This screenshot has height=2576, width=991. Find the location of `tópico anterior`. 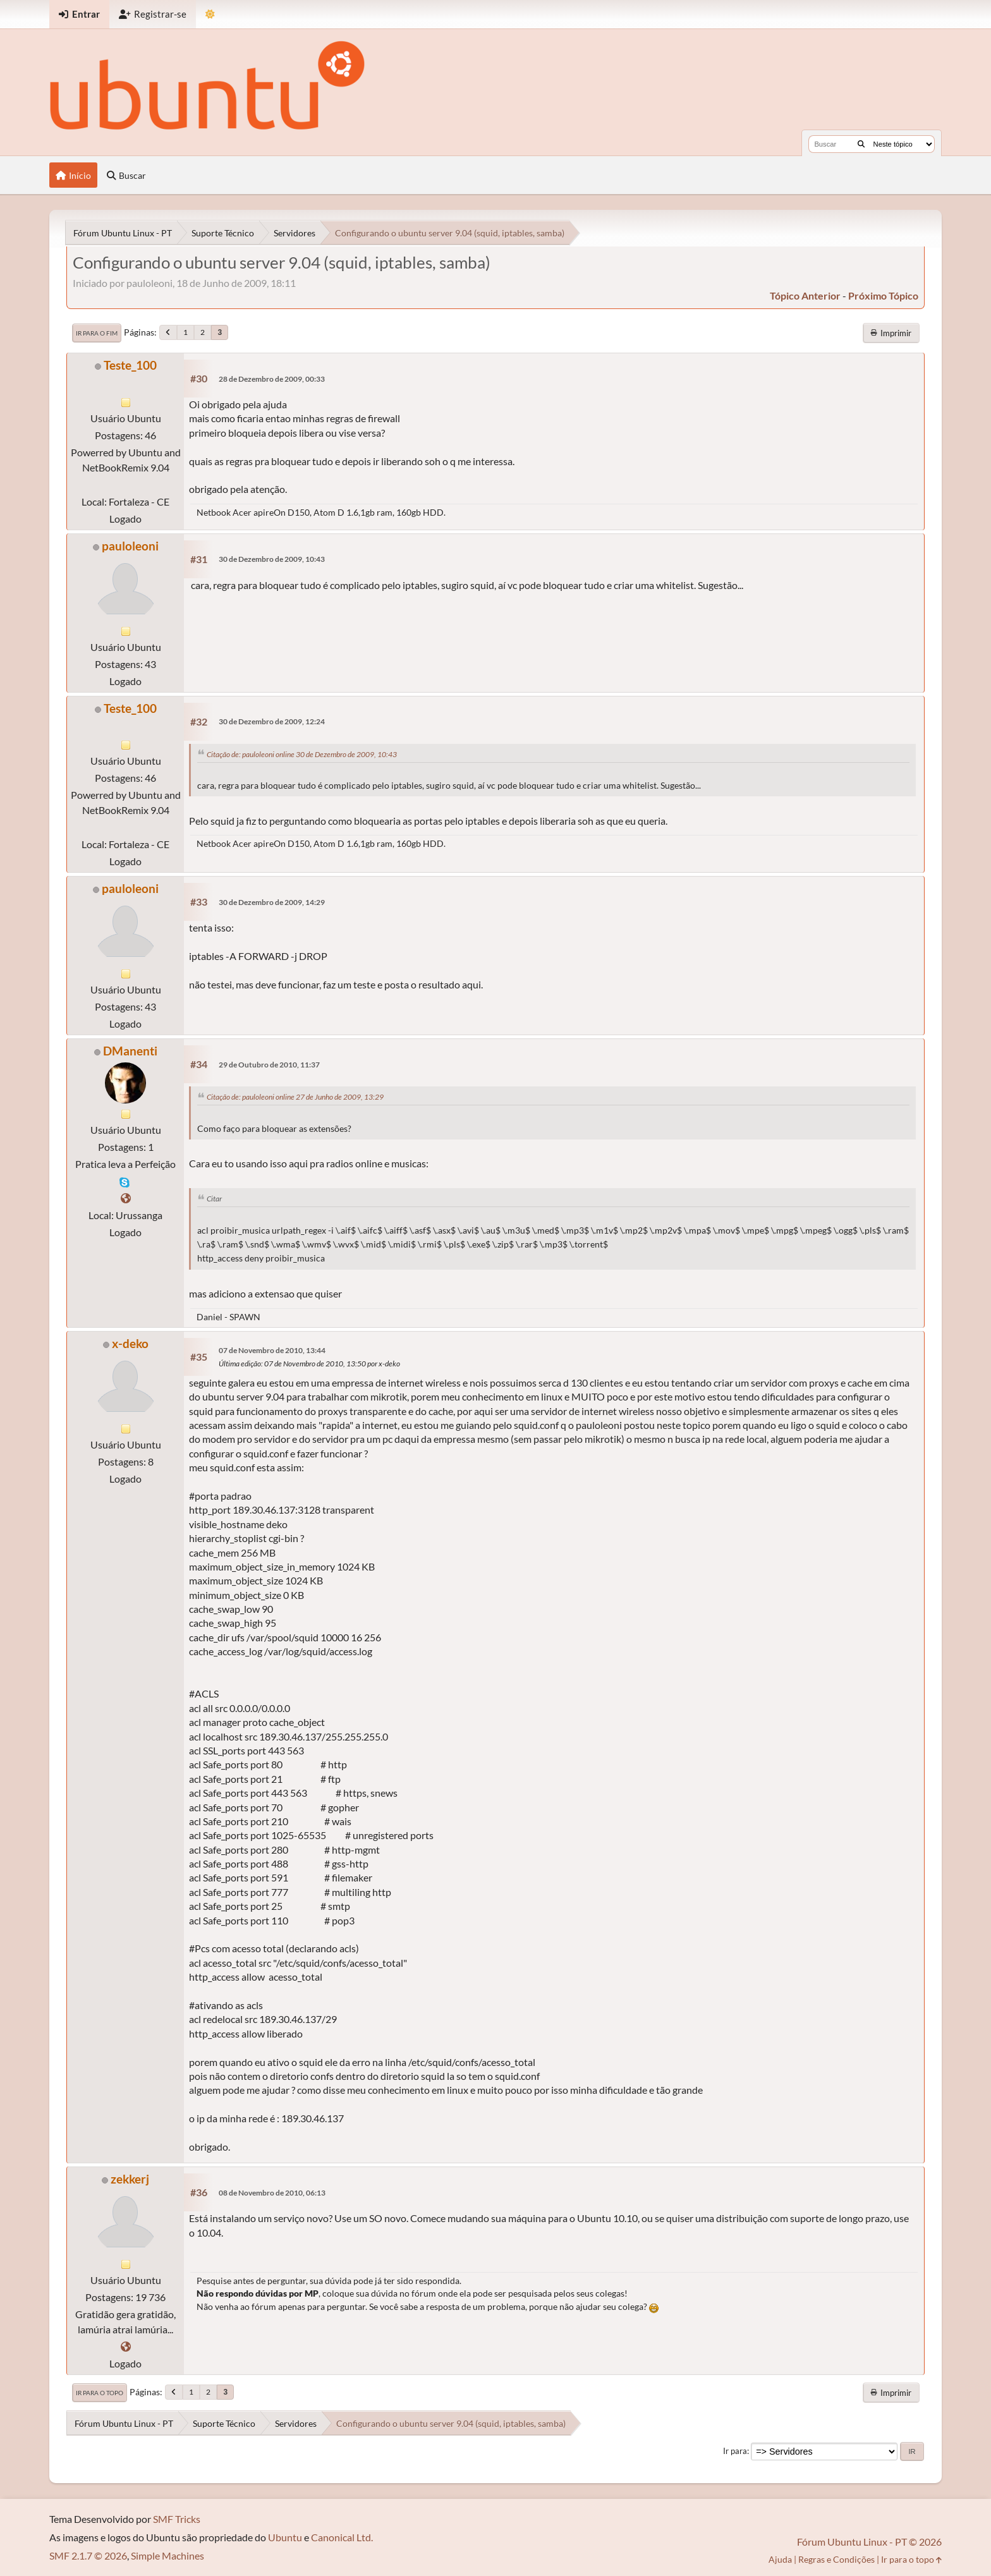

tópico anterior is located at coordinates (805, 295).